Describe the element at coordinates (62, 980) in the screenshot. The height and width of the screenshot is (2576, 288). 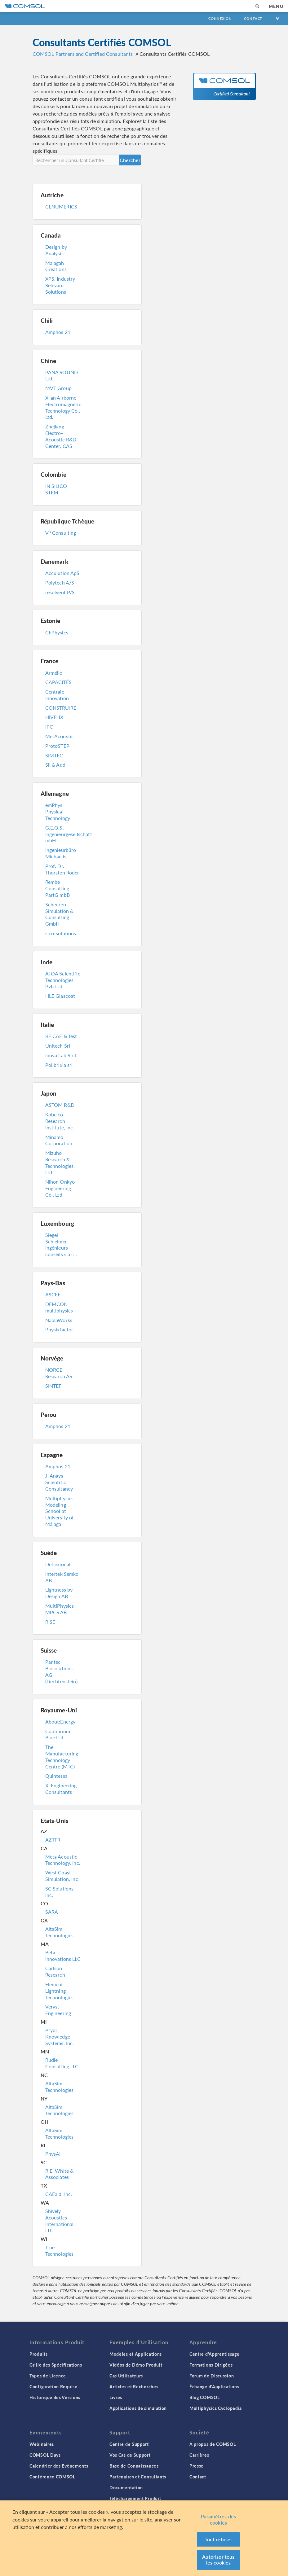
I see `ATOA Scientific Technologies Pvt. Ltd.` at that location.